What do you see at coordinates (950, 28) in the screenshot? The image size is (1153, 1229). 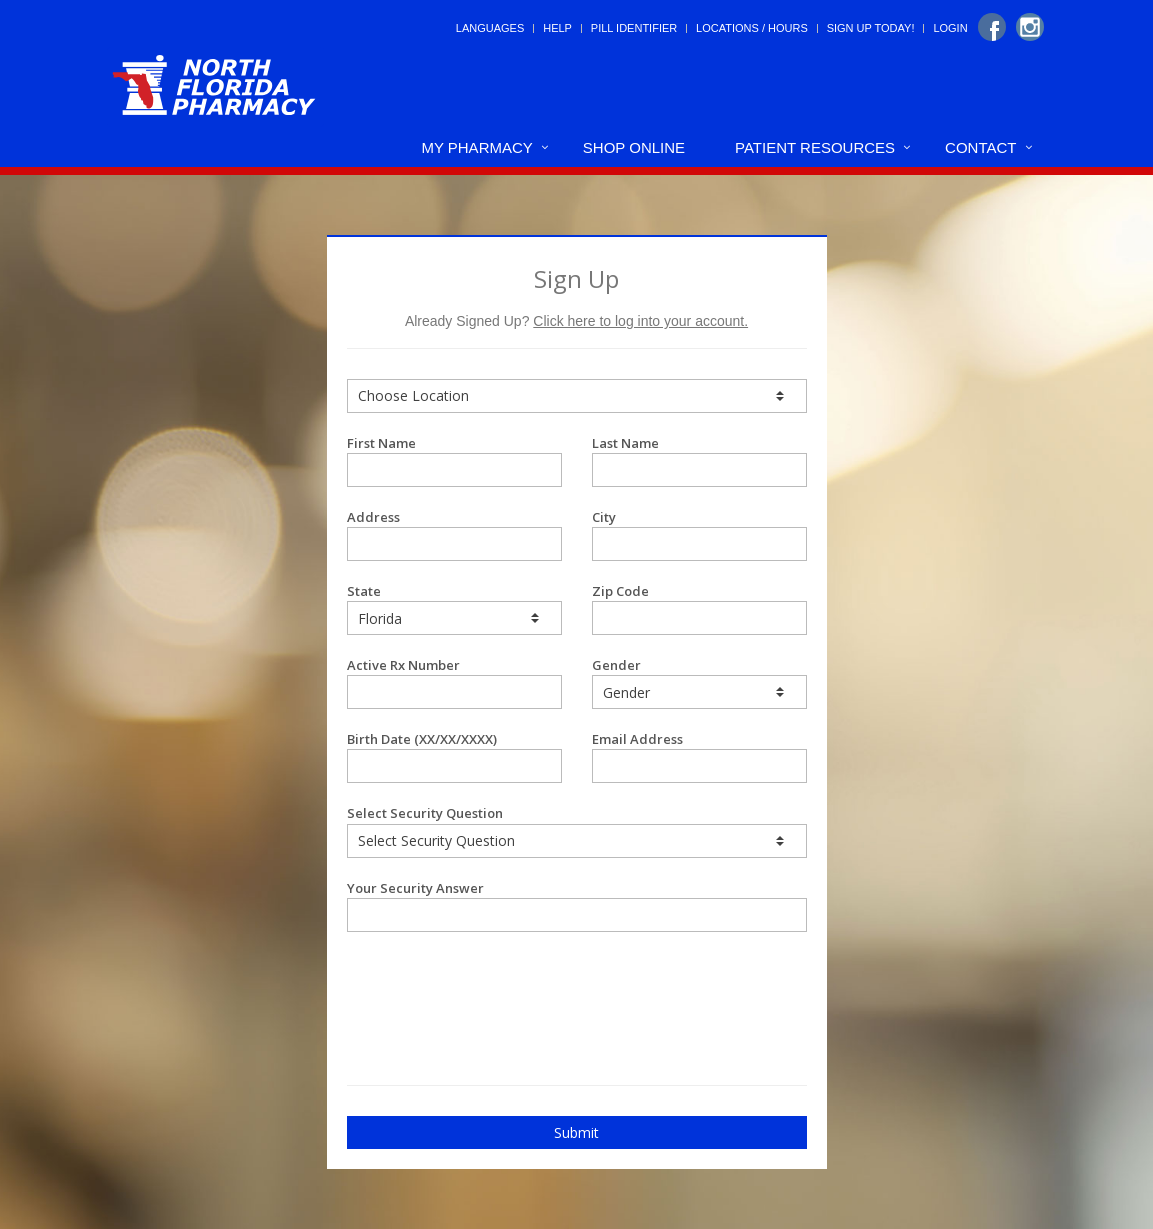 I see `Login` at bounding box center [950, 28].